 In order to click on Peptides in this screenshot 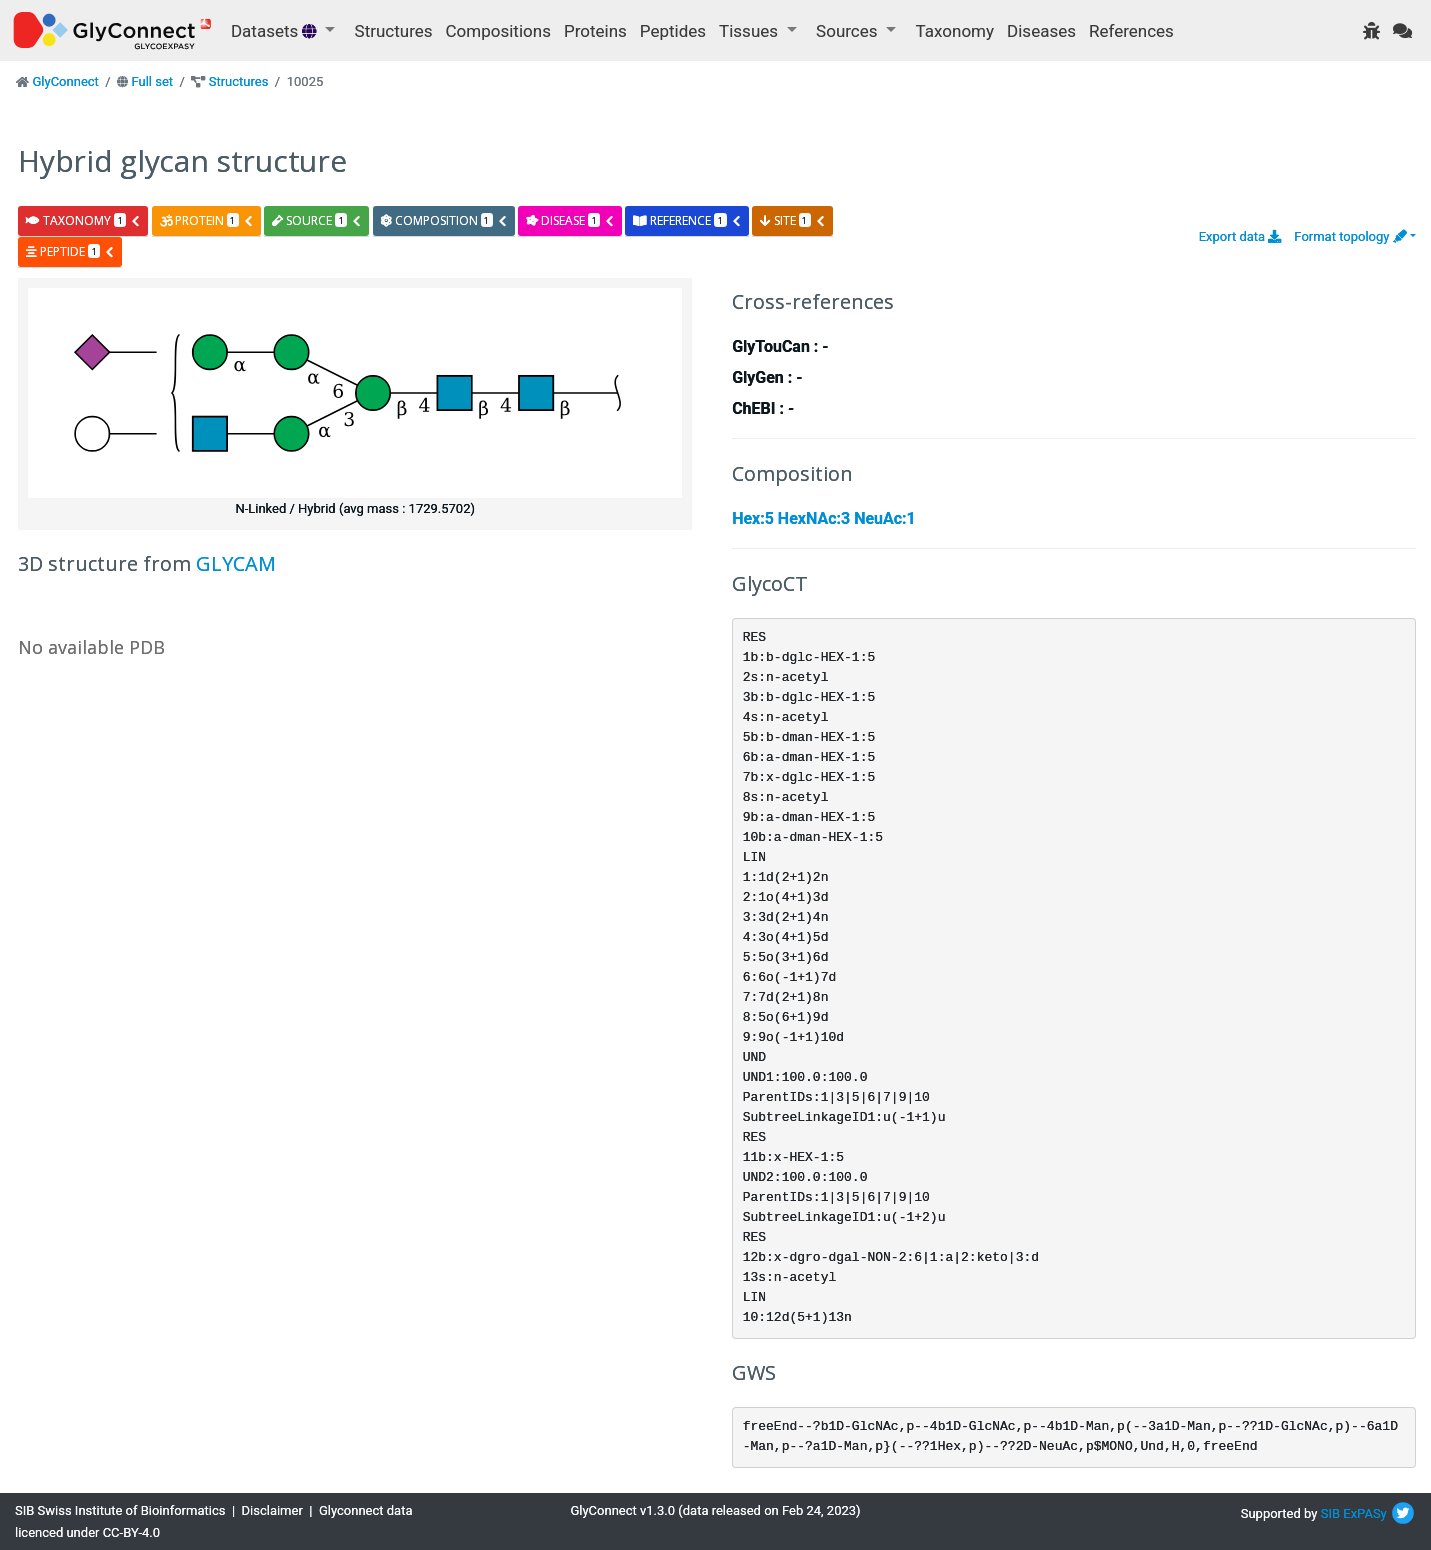, I will do `click(673, 31)`.